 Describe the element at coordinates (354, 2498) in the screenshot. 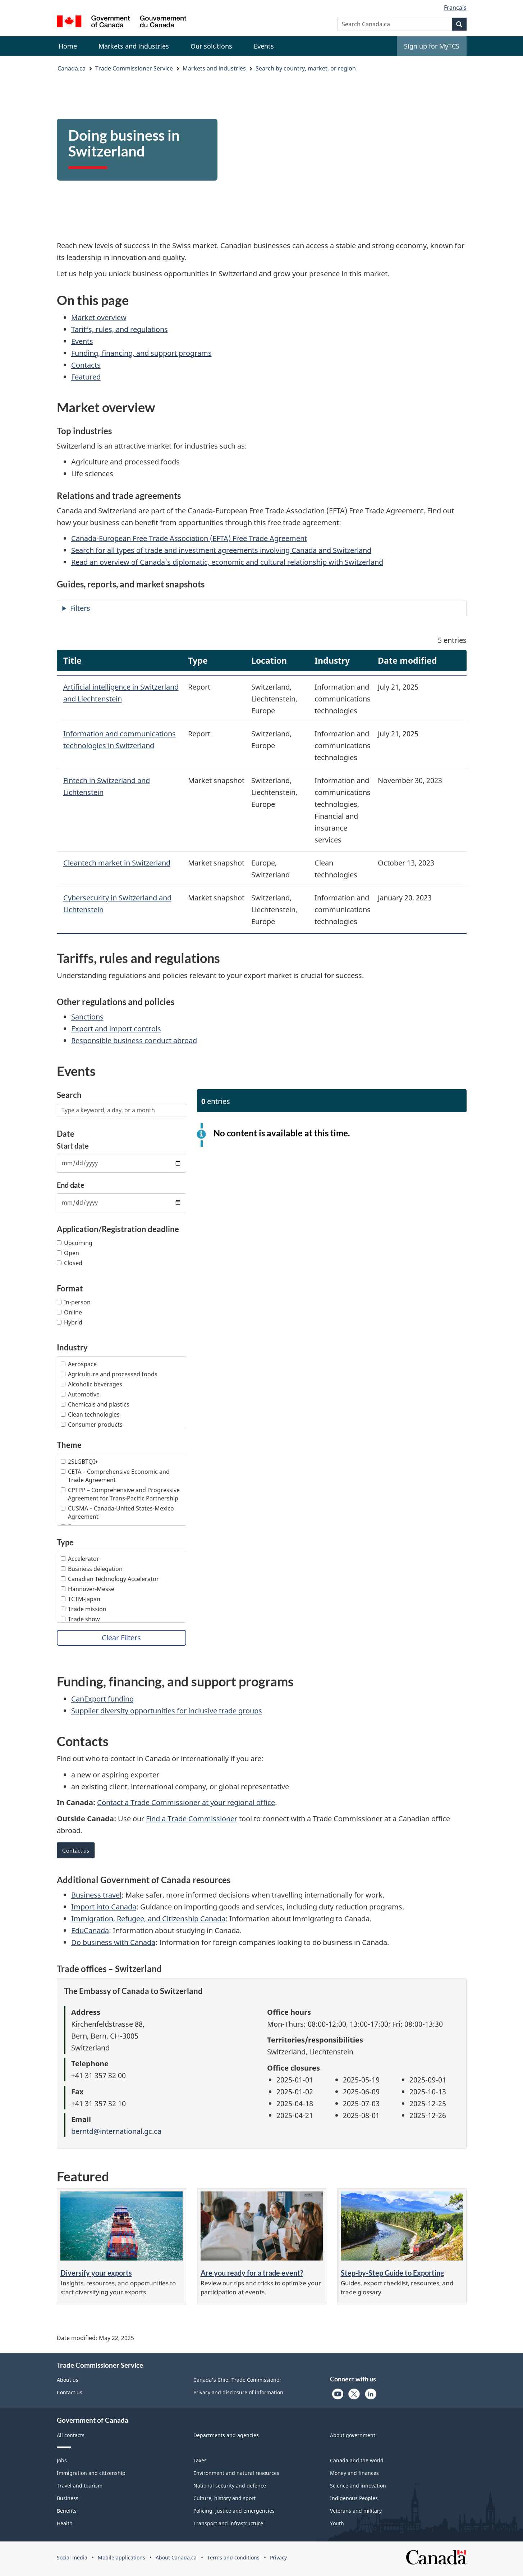

I see `Indigenous Peoples` at that location.